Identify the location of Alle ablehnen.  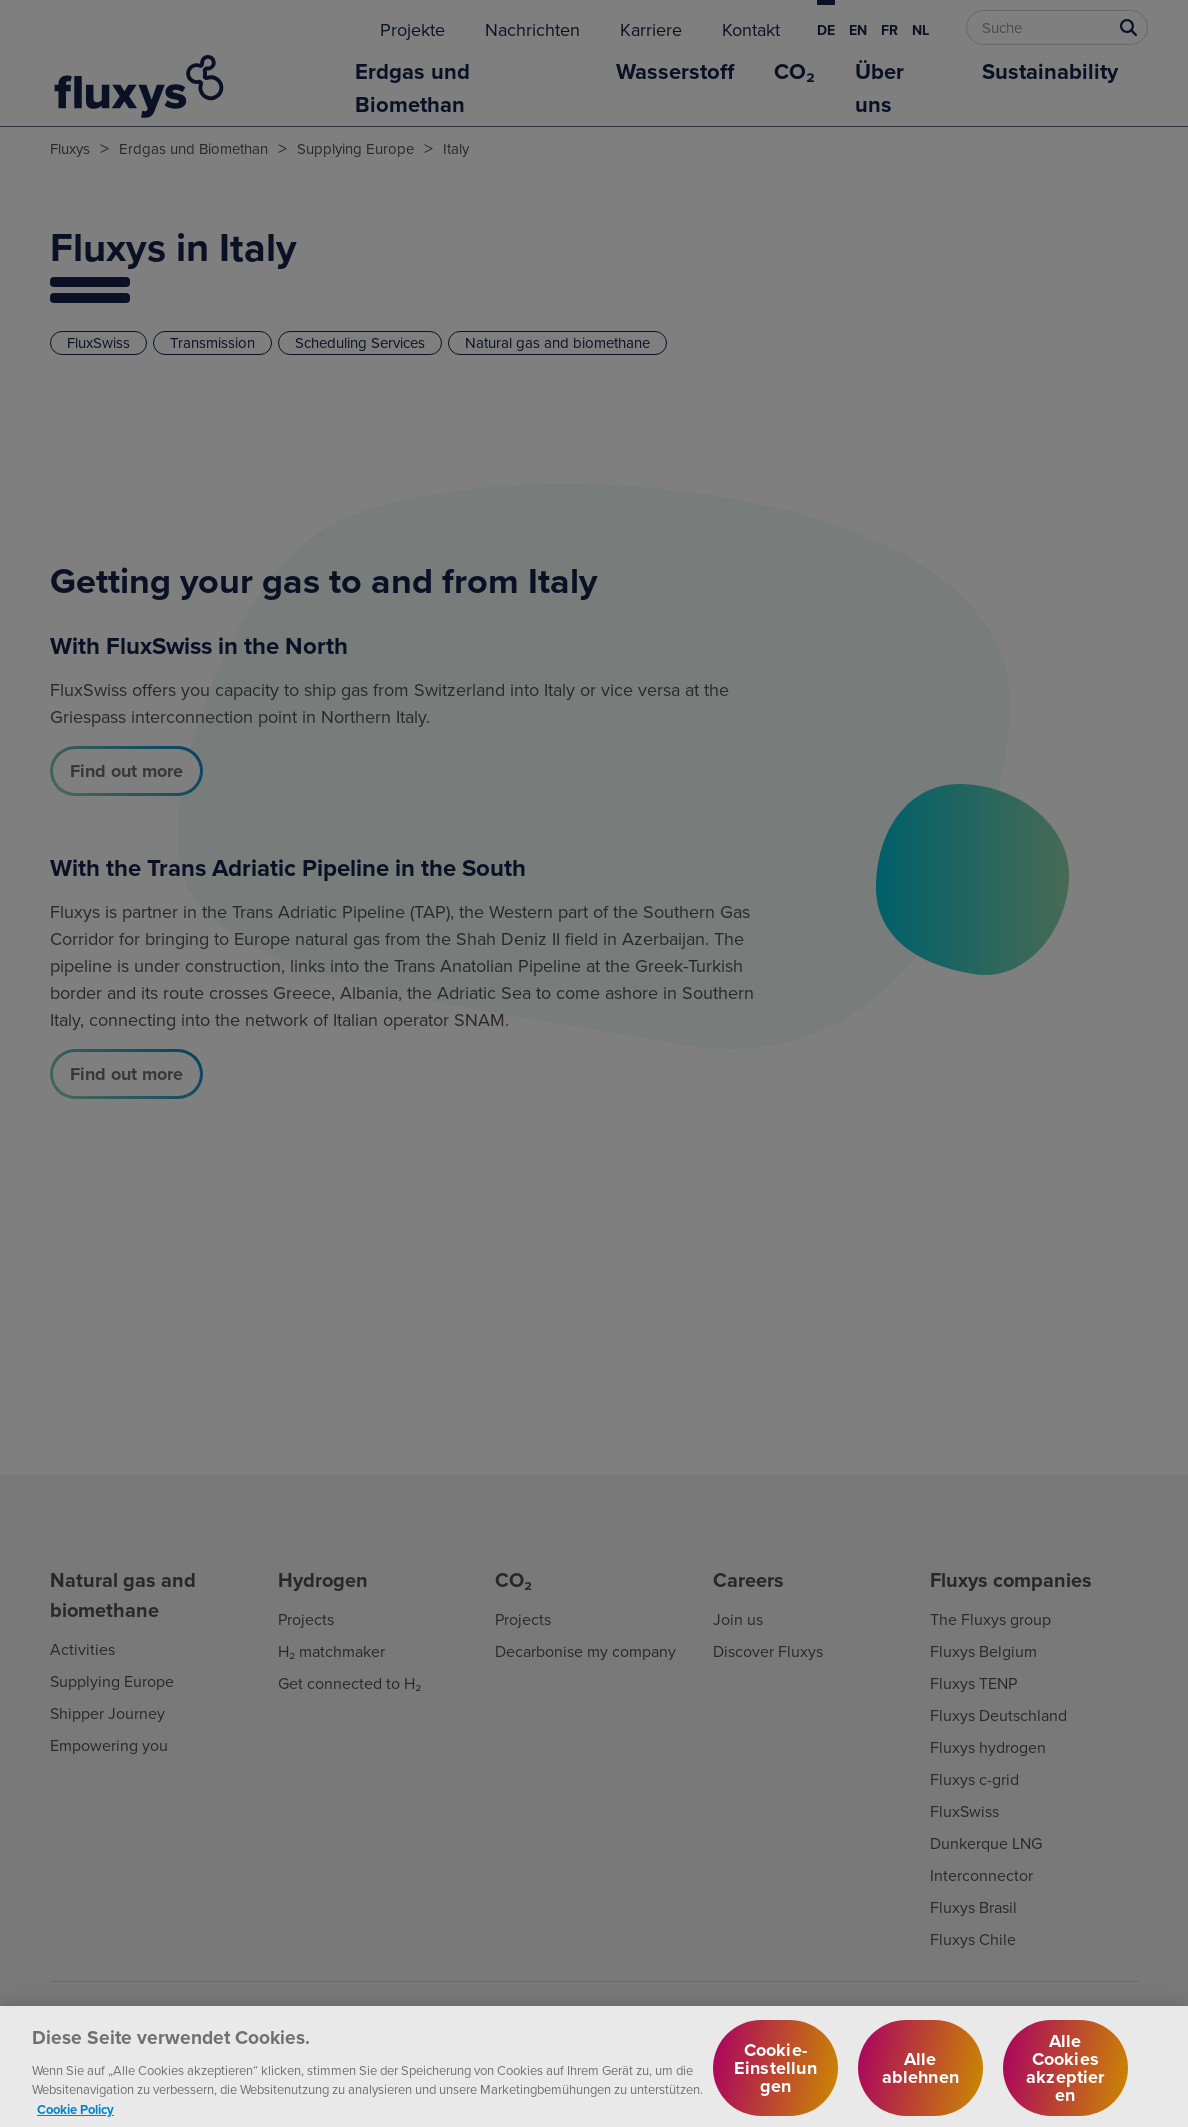
(920, 2077).